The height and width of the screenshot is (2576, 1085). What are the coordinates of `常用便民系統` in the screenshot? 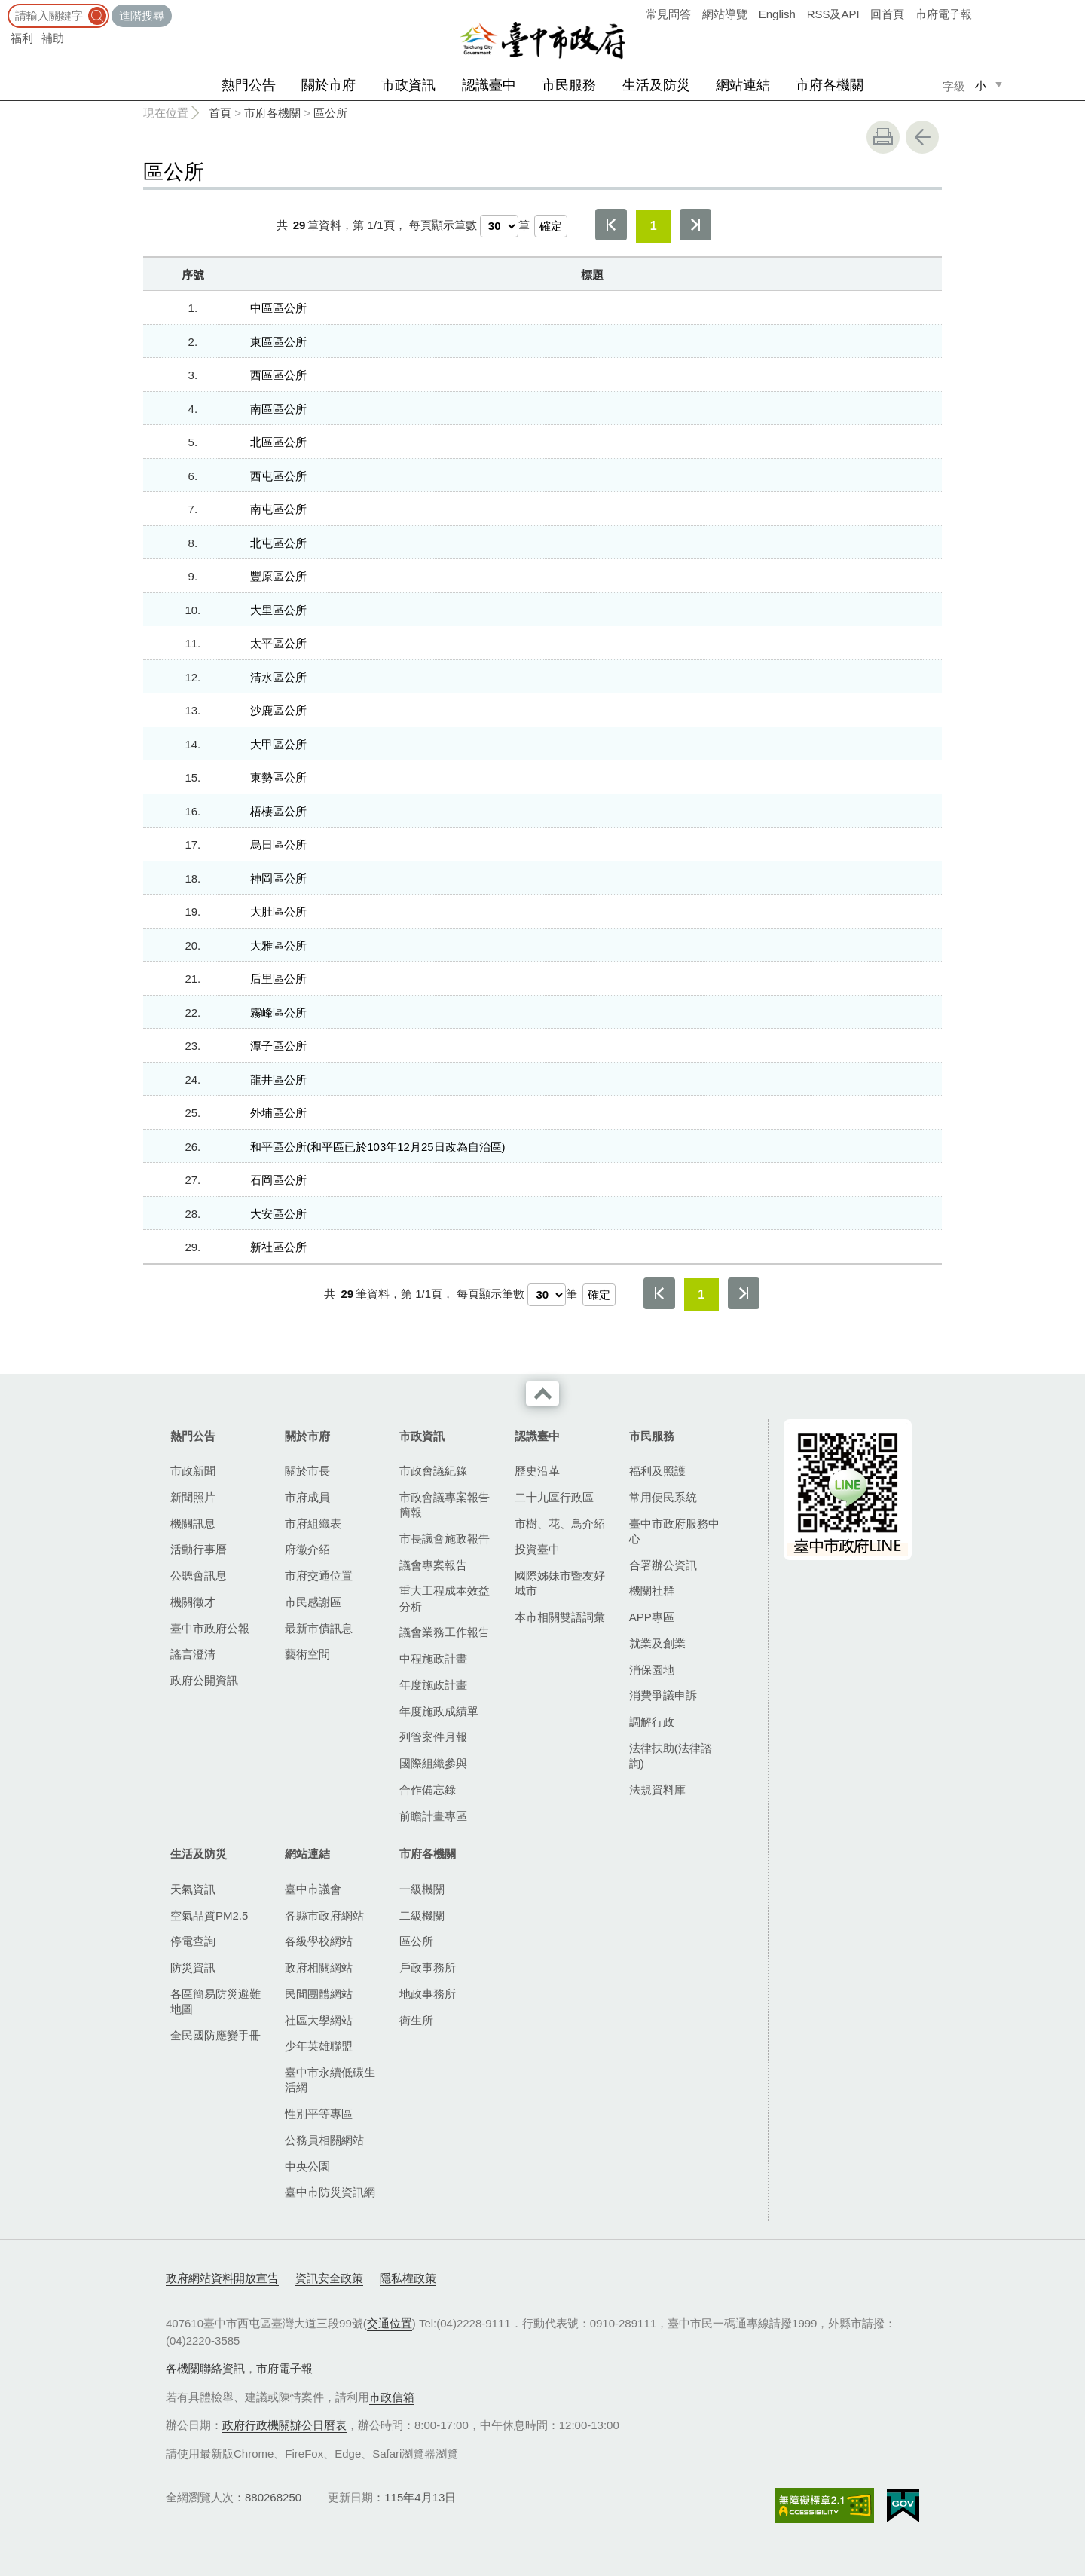 It's located at (663, 1497).